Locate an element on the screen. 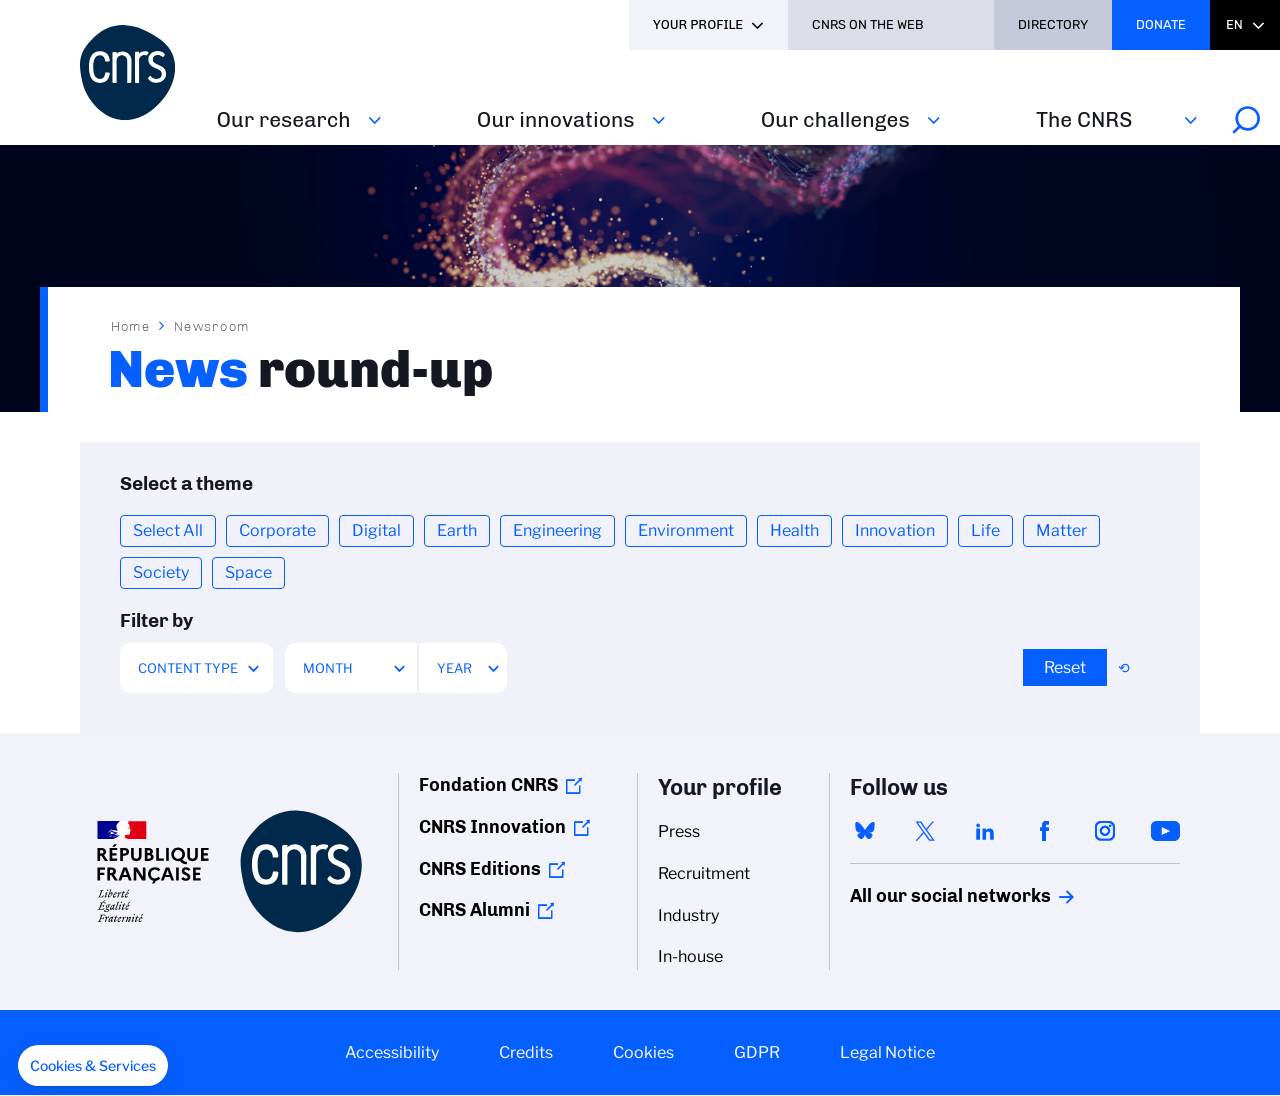 The image size is (1280, 1096). Our research is located at coordinates (284, 119).